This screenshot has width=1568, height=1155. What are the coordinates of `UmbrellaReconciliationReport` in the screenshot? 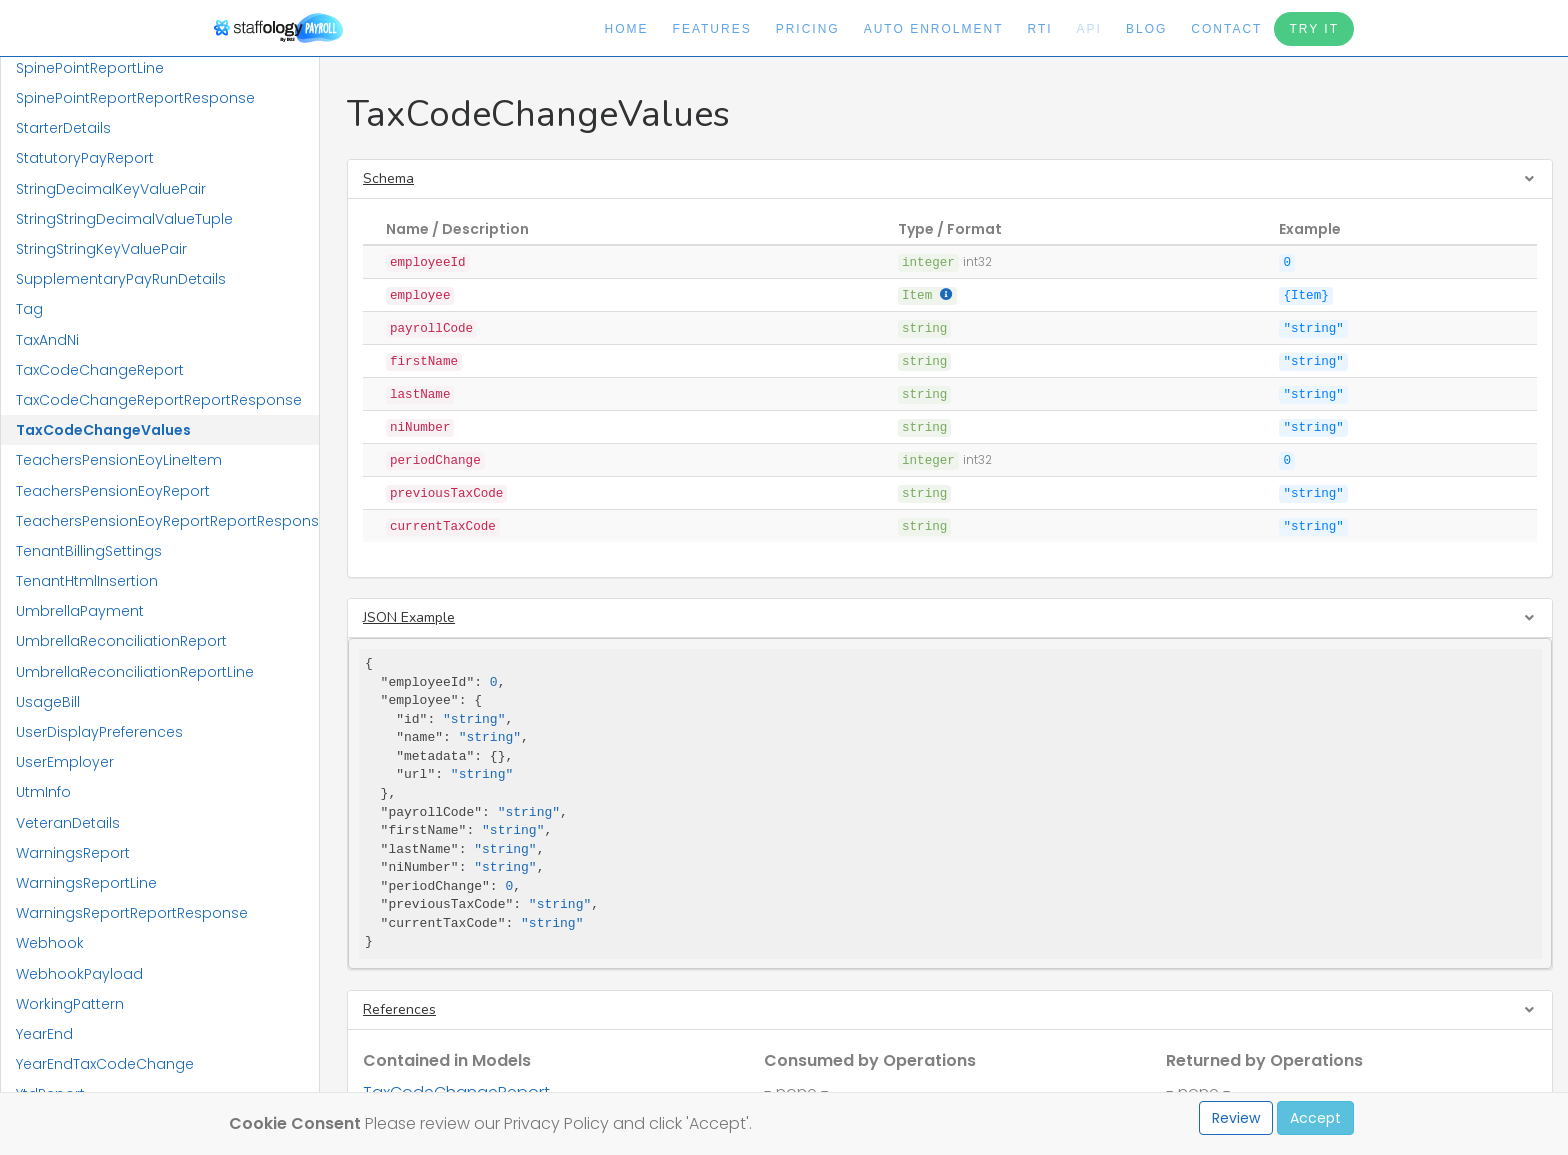 It's located at (121, 641).